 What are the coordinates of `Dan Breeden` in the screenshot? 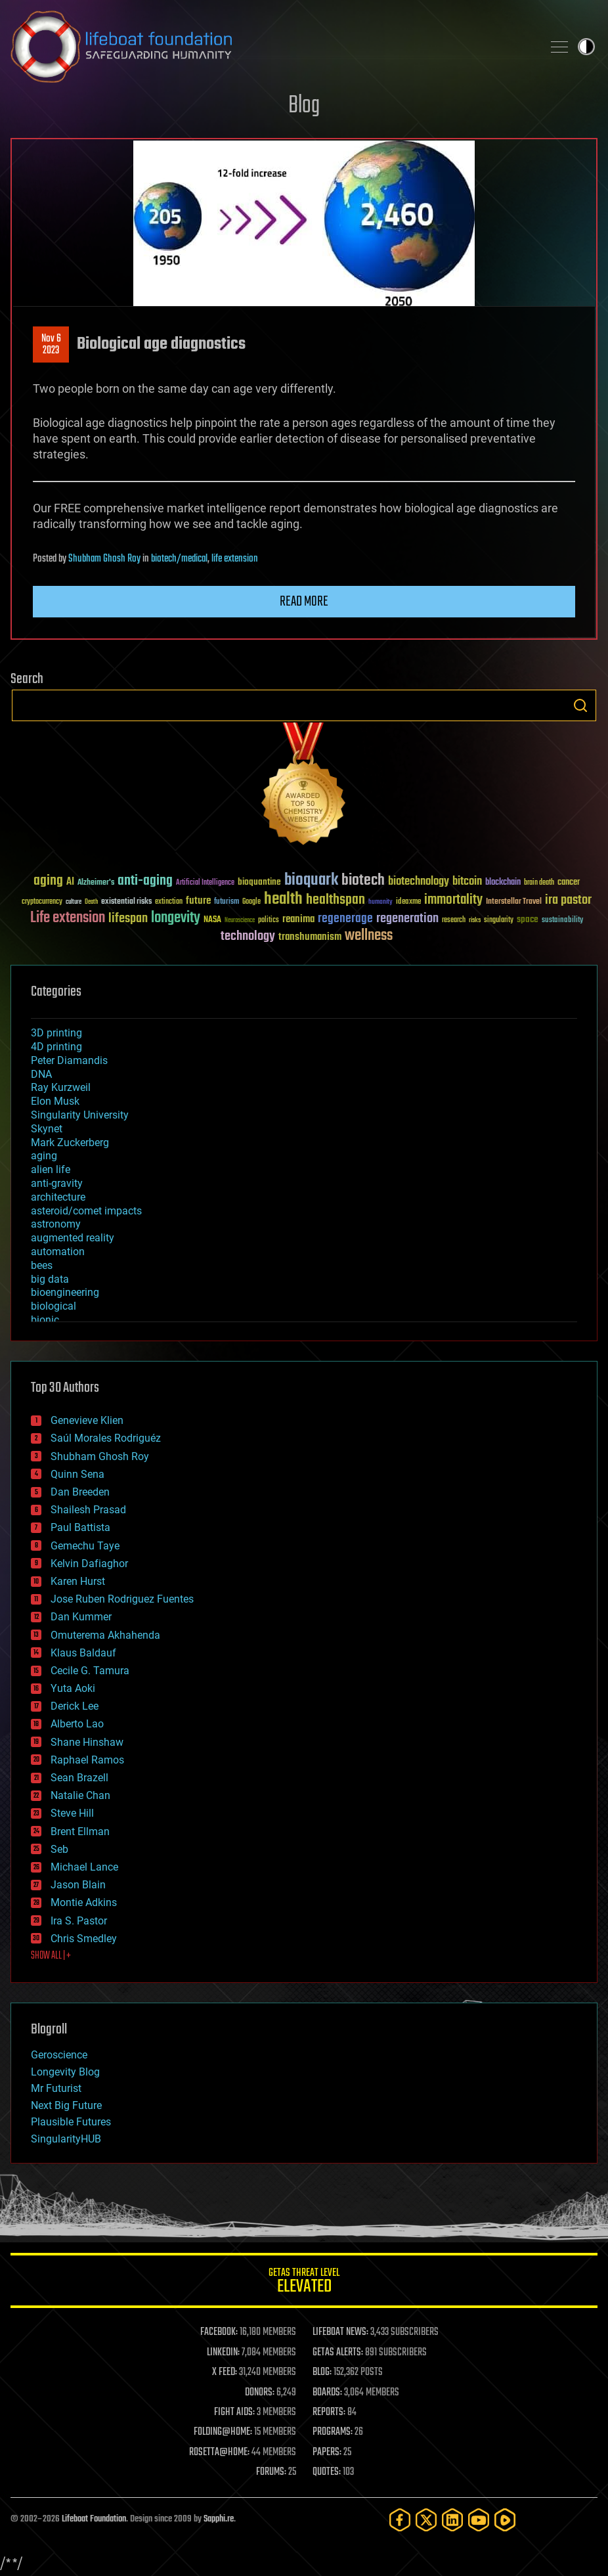 It's located at (80, 1492).